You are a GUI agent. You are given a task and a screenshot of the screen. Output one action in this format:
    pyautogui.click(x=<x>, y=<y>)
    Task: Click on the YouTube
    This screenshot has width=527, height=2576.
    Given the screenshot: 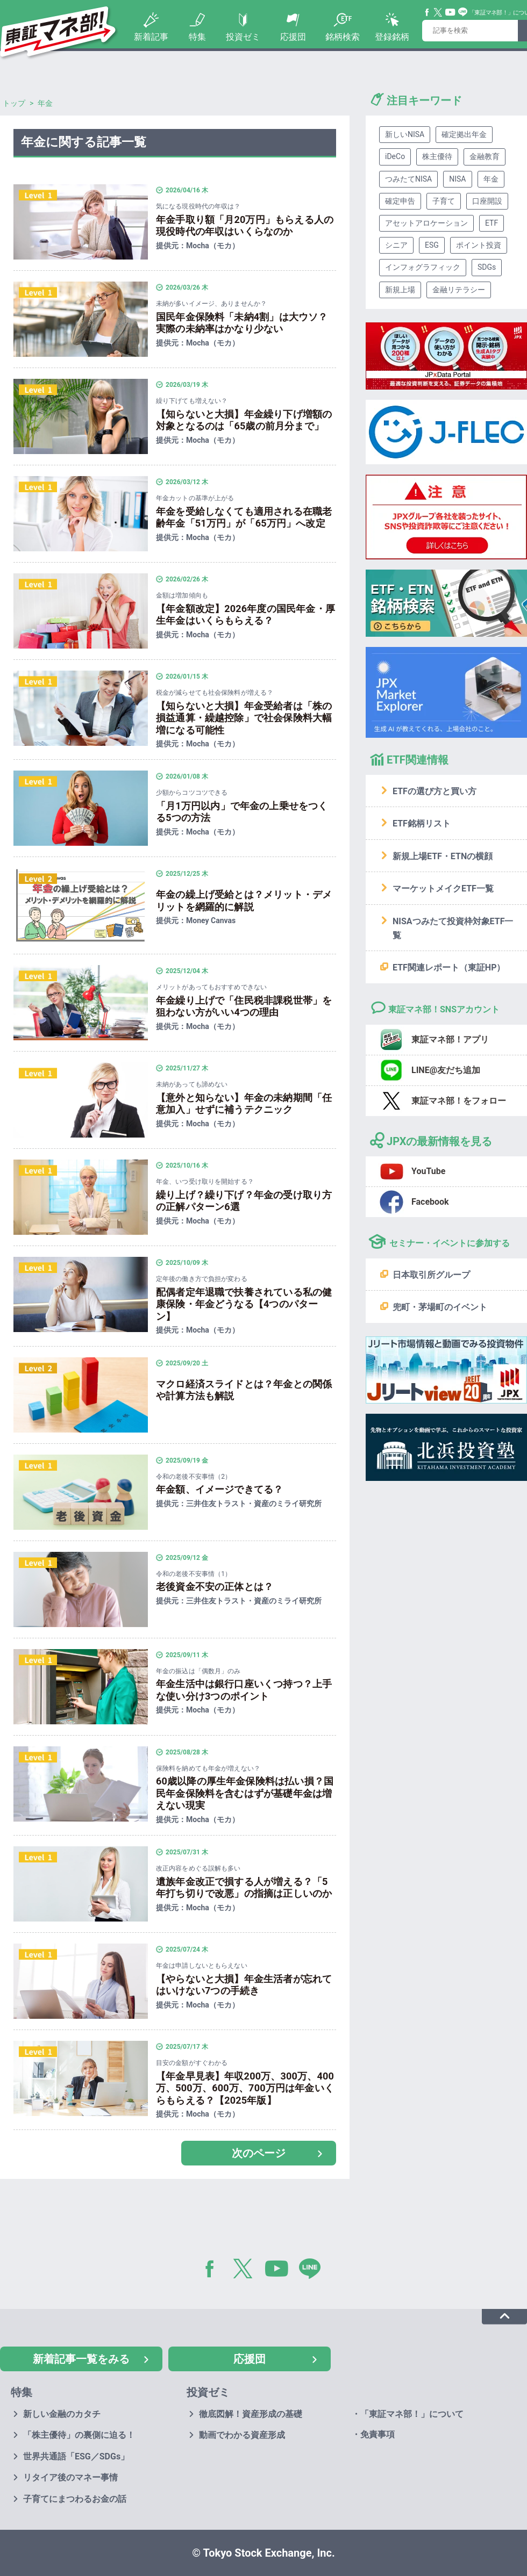 What is the action you would take?
    pyautogui.click(x=450, y=12)
    